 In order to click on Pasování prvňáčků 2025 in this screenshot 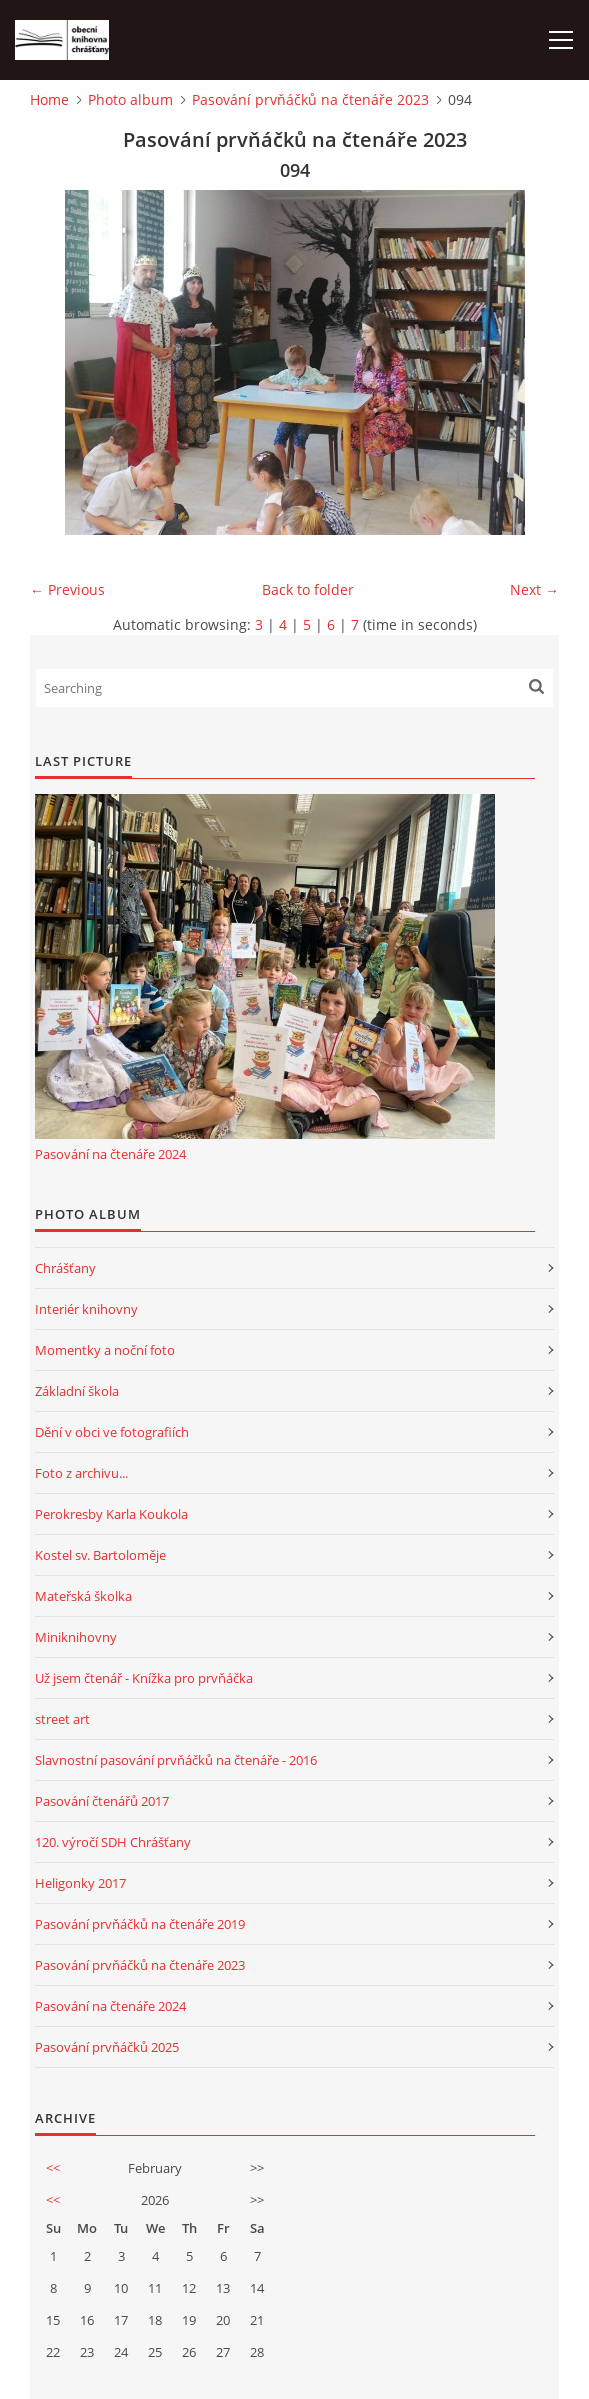, I will do `click(107, 2047)`.